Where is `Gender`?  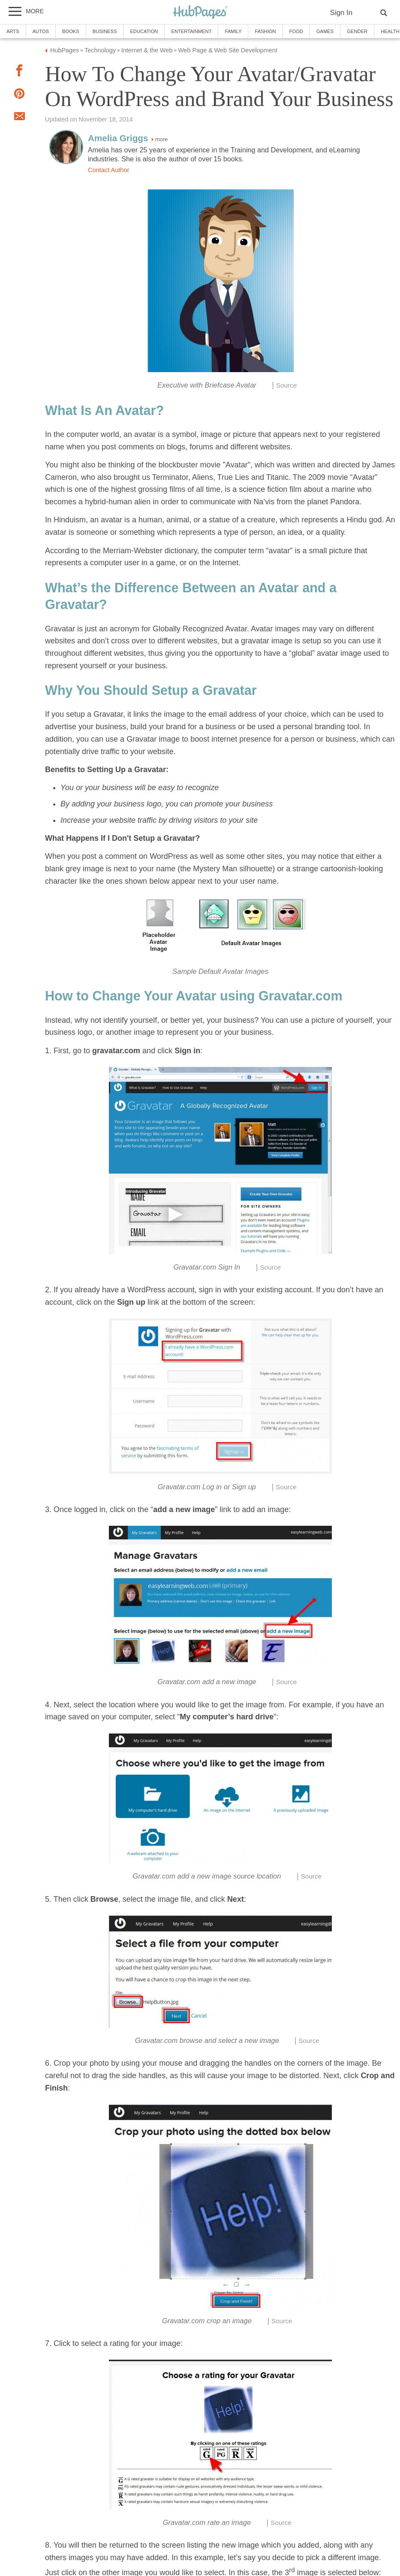
Gender is located at coordinates (357, 31).